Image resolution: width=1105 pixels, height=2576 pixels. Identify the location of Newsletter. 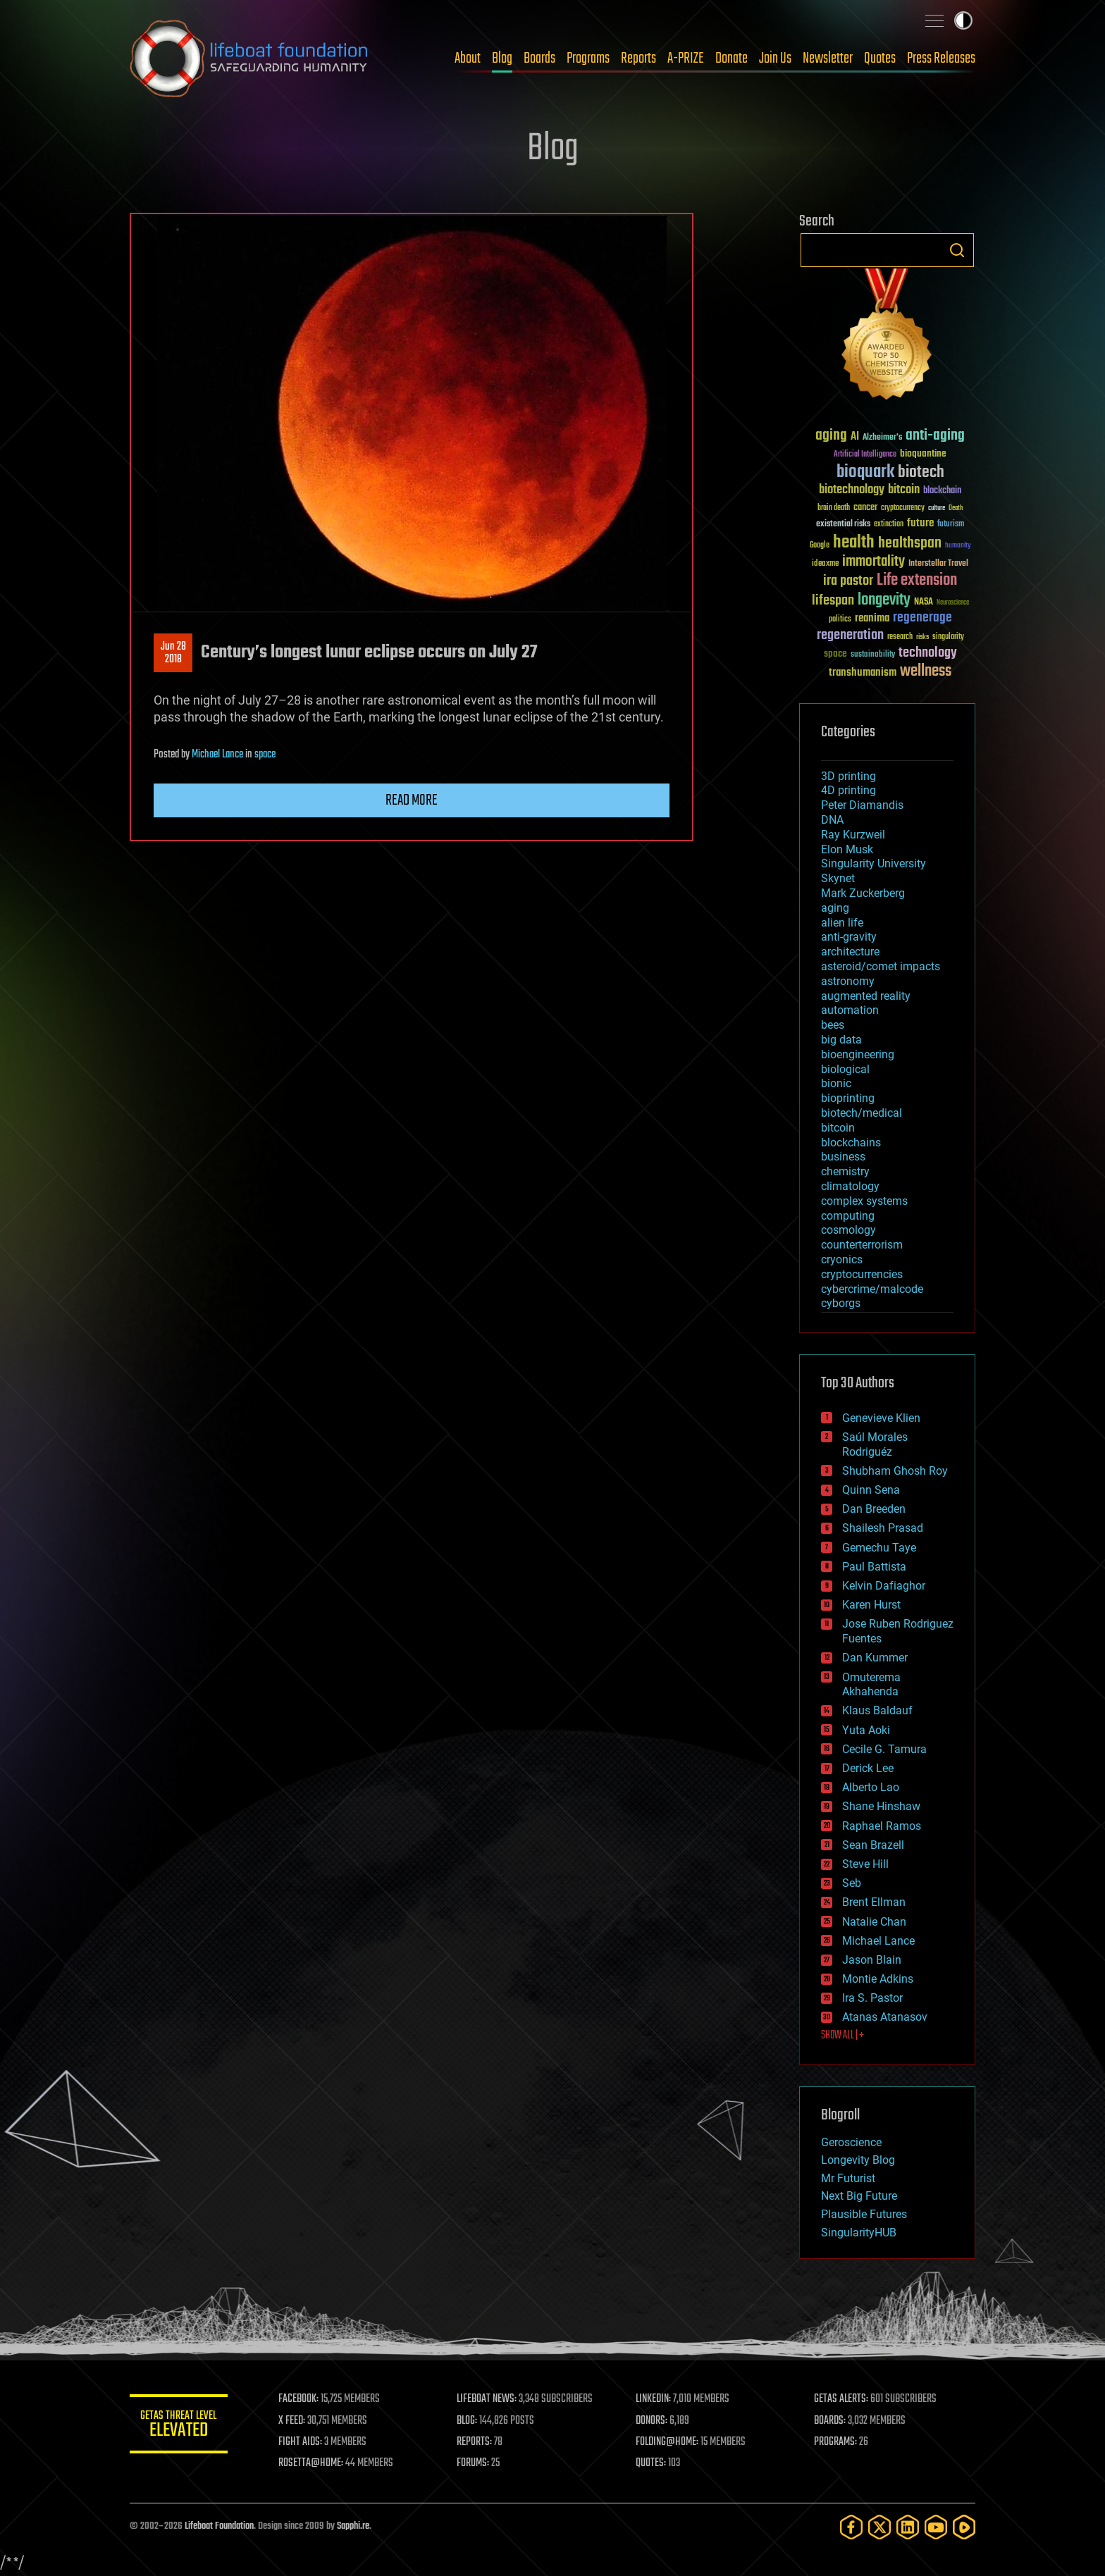
(828, 58).